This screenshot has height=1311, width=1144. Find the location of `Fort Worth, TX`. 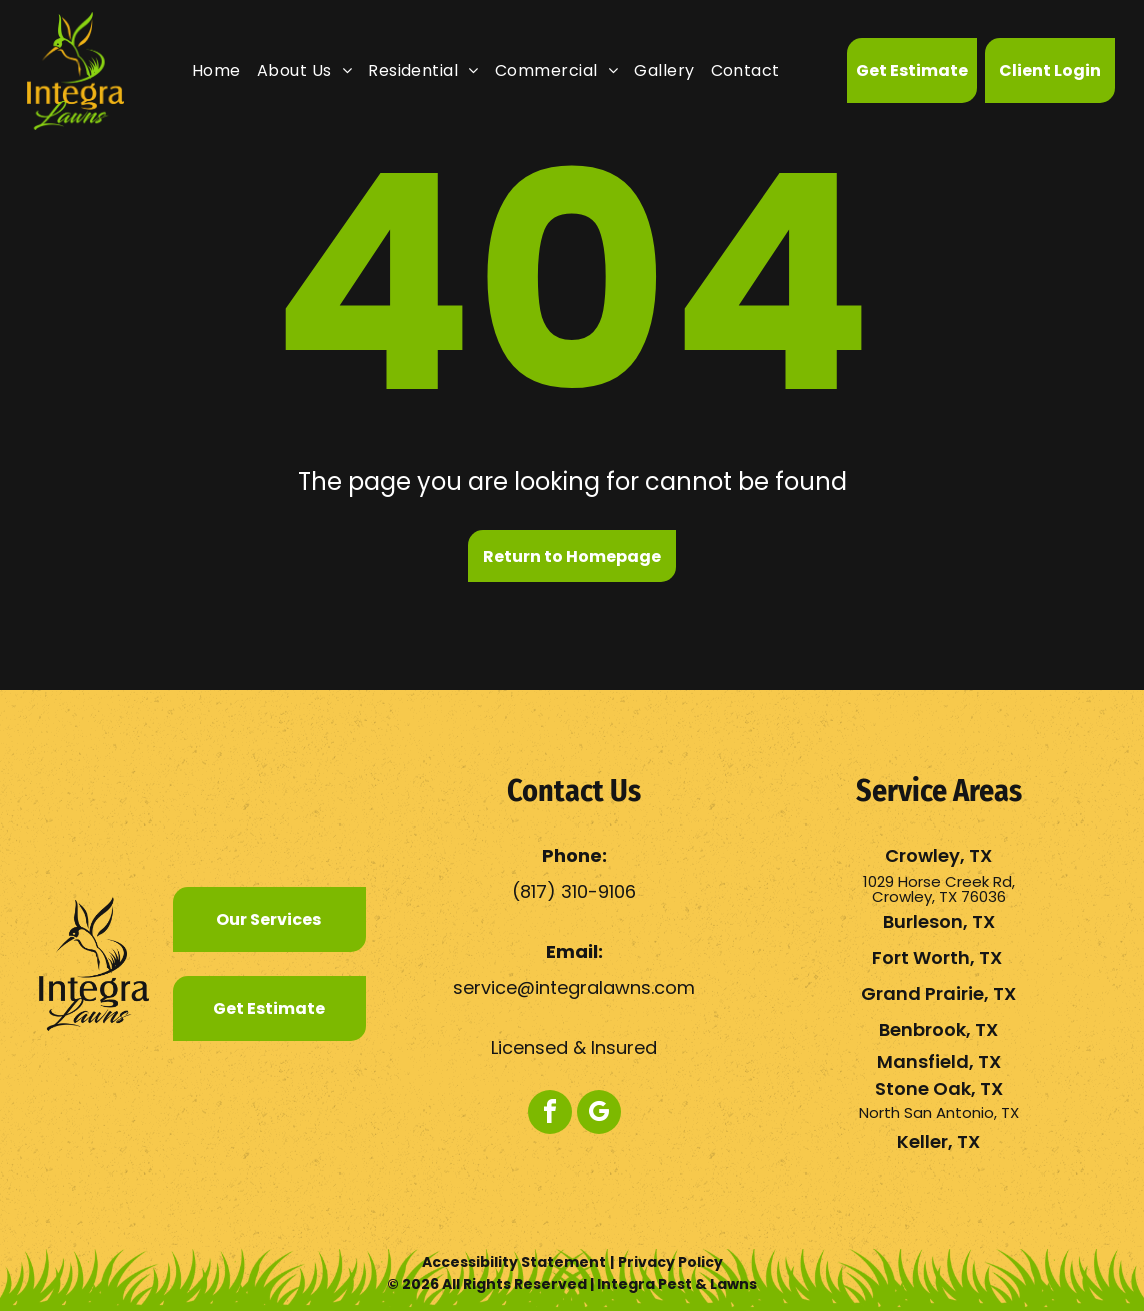

Fort Worth, TX is located at coordinates (937, 957).